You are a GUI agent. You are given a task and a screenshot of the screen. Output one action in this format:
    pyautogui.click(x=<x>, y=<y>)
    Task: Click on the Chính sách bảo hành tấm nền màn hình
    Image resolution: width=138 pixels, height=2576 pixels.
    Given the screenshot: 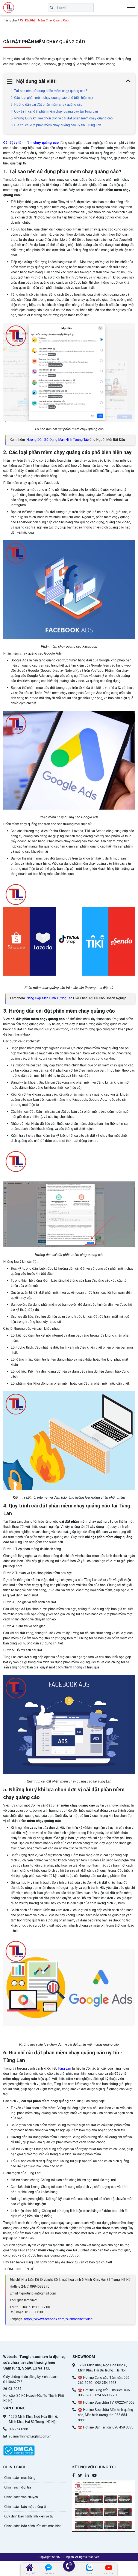 What is the action you would take?
    pyautogui.click(x=32, y=2528)
    